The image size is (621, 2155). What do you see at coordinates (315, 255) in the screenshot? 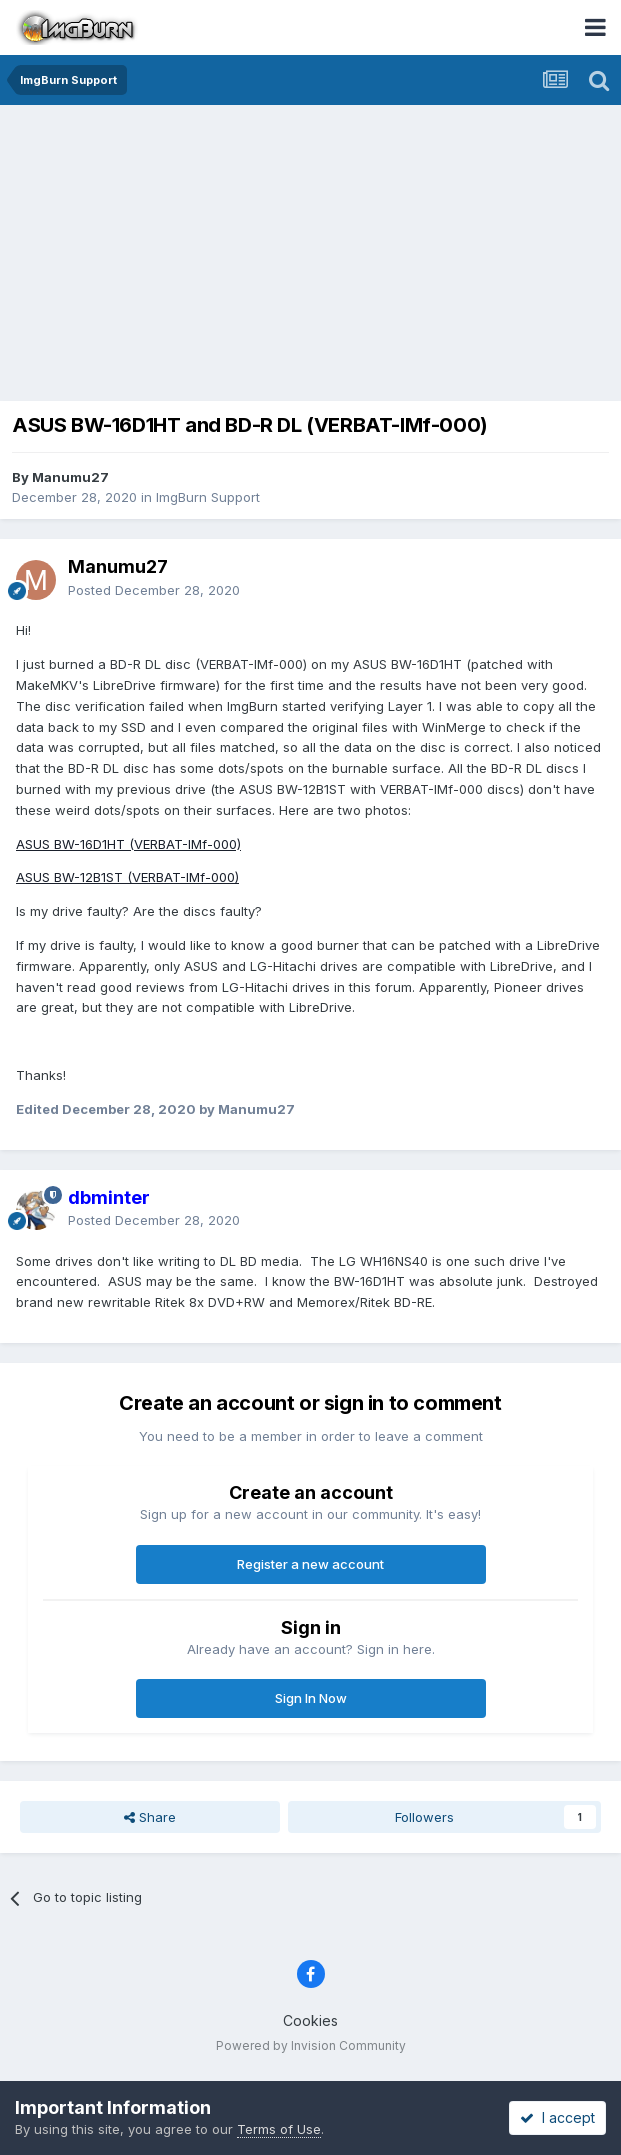
I see `[Advertisement]` at bounding box center [315, 255].